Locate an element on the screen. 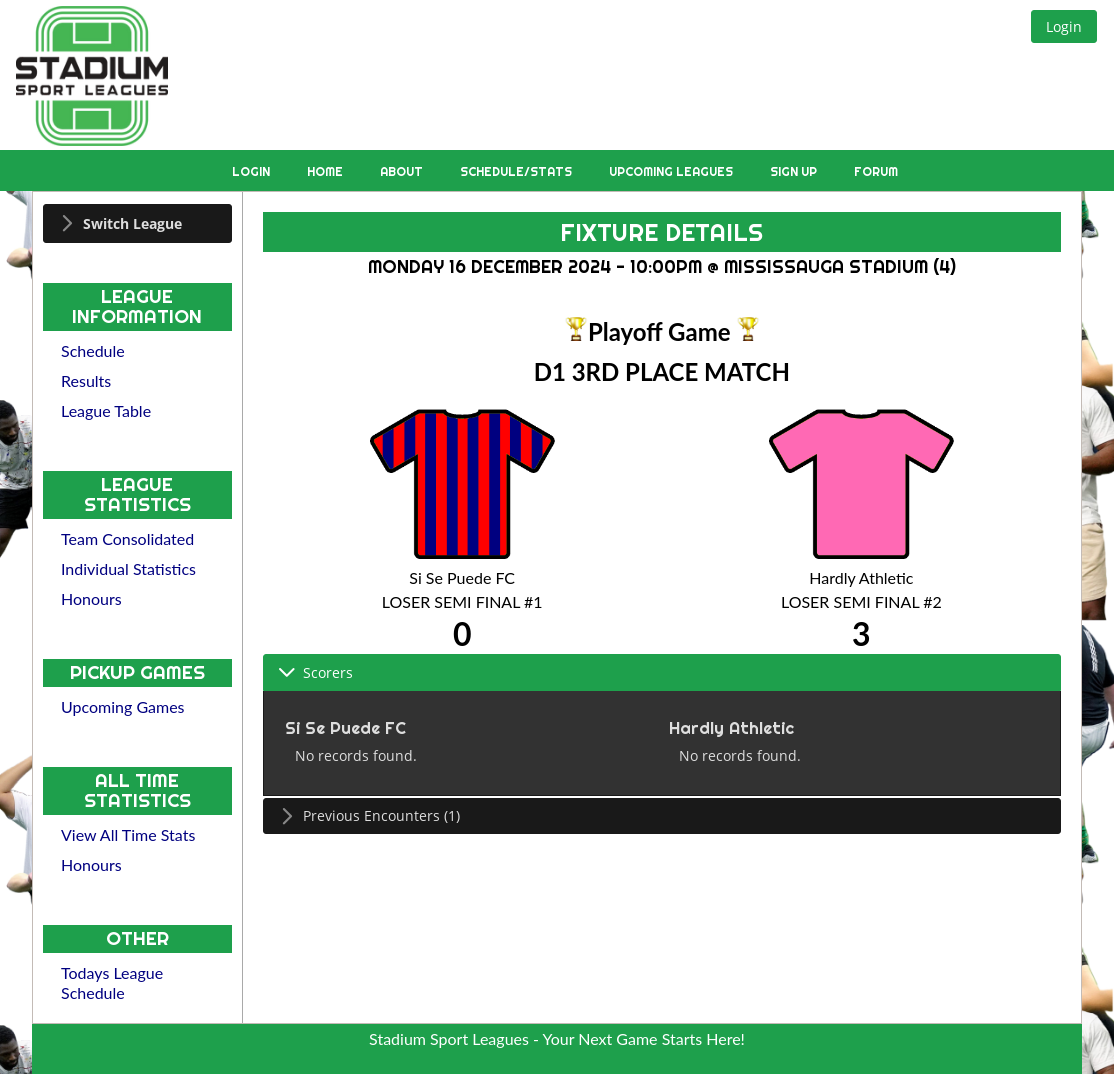 The height and width of the screenshot is (1074, 1114). Results is located at coordinates (86, 380).